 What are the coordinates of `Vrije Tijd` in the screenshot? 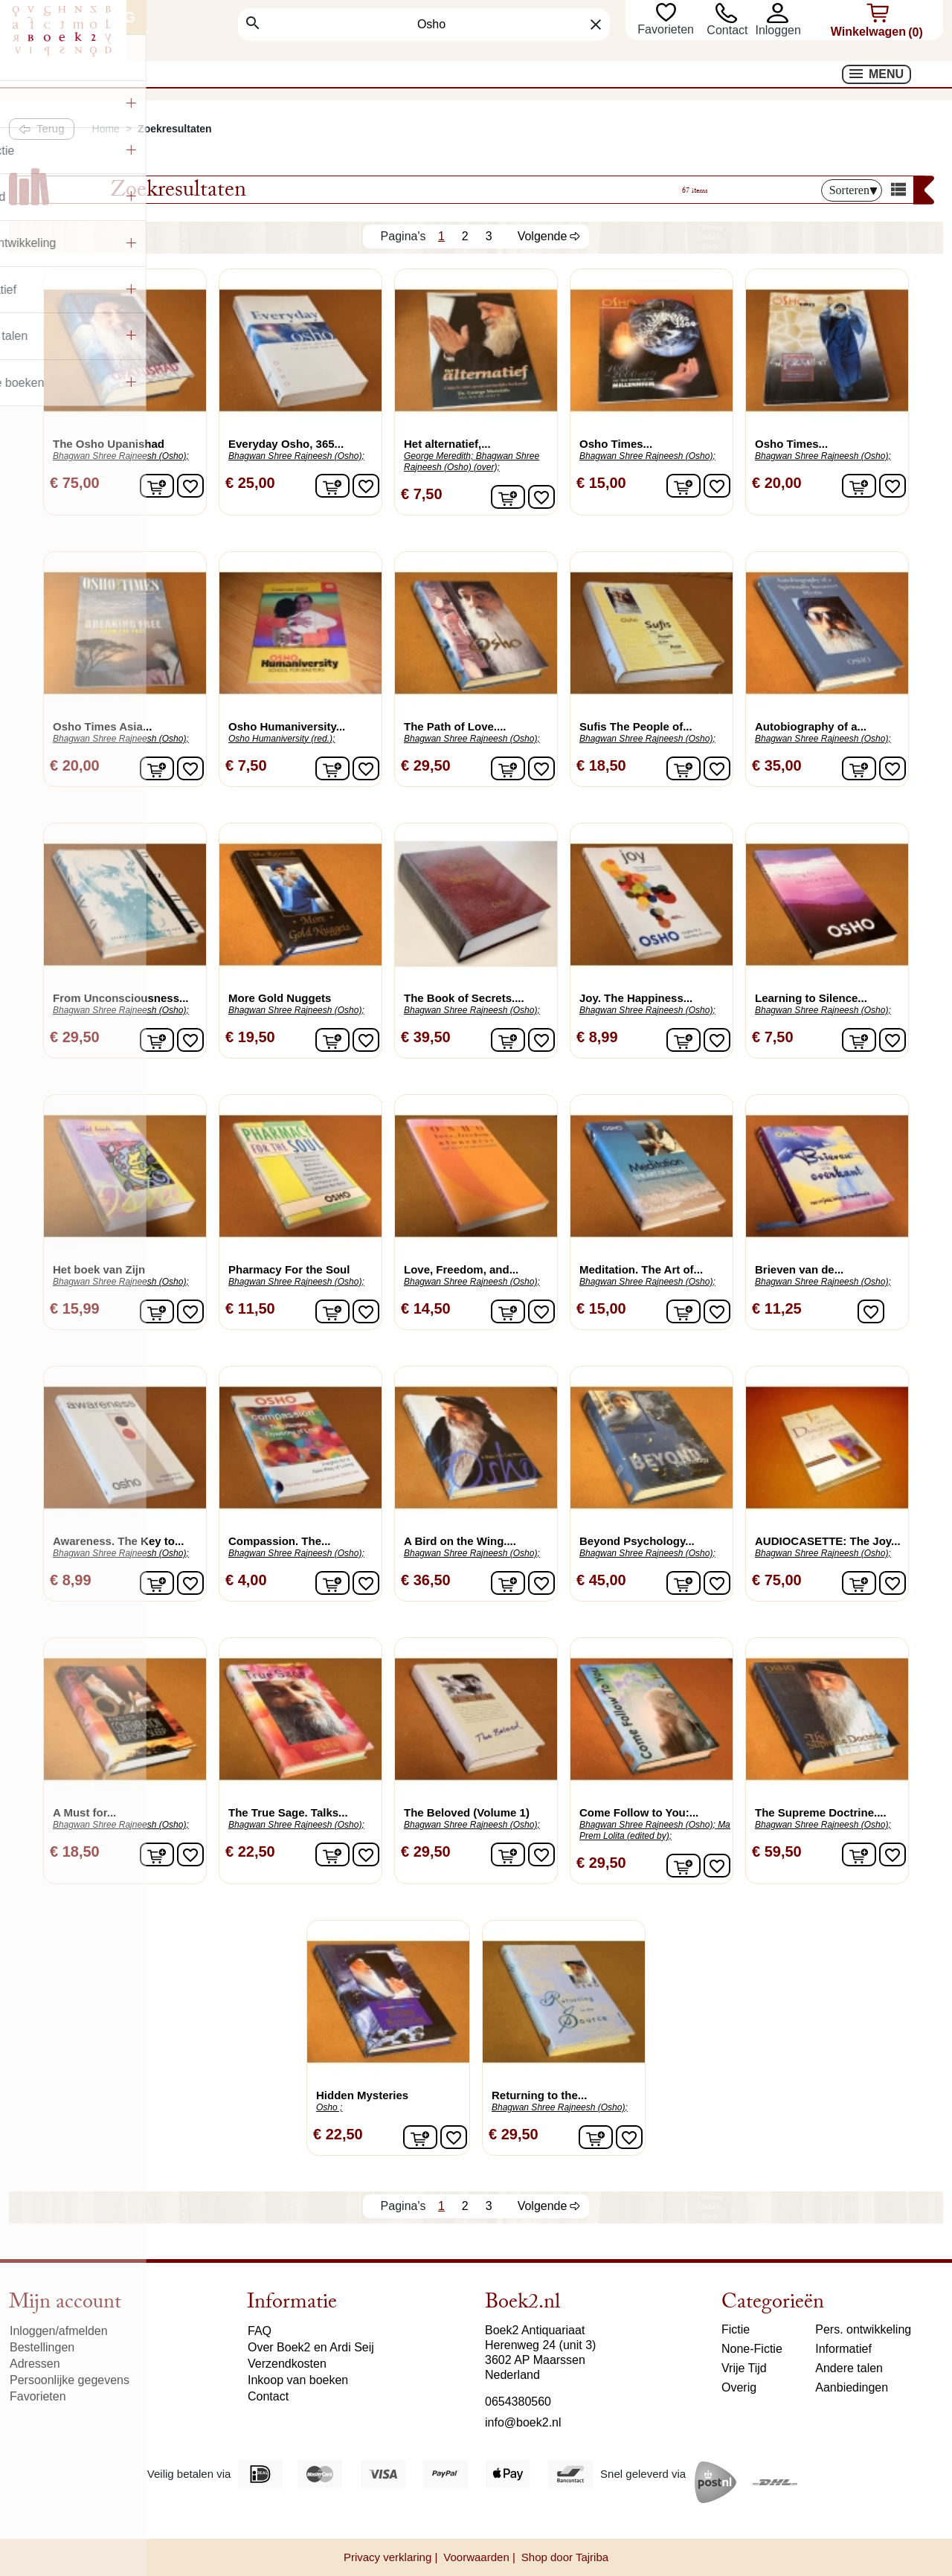 It's located at (744, 2368).